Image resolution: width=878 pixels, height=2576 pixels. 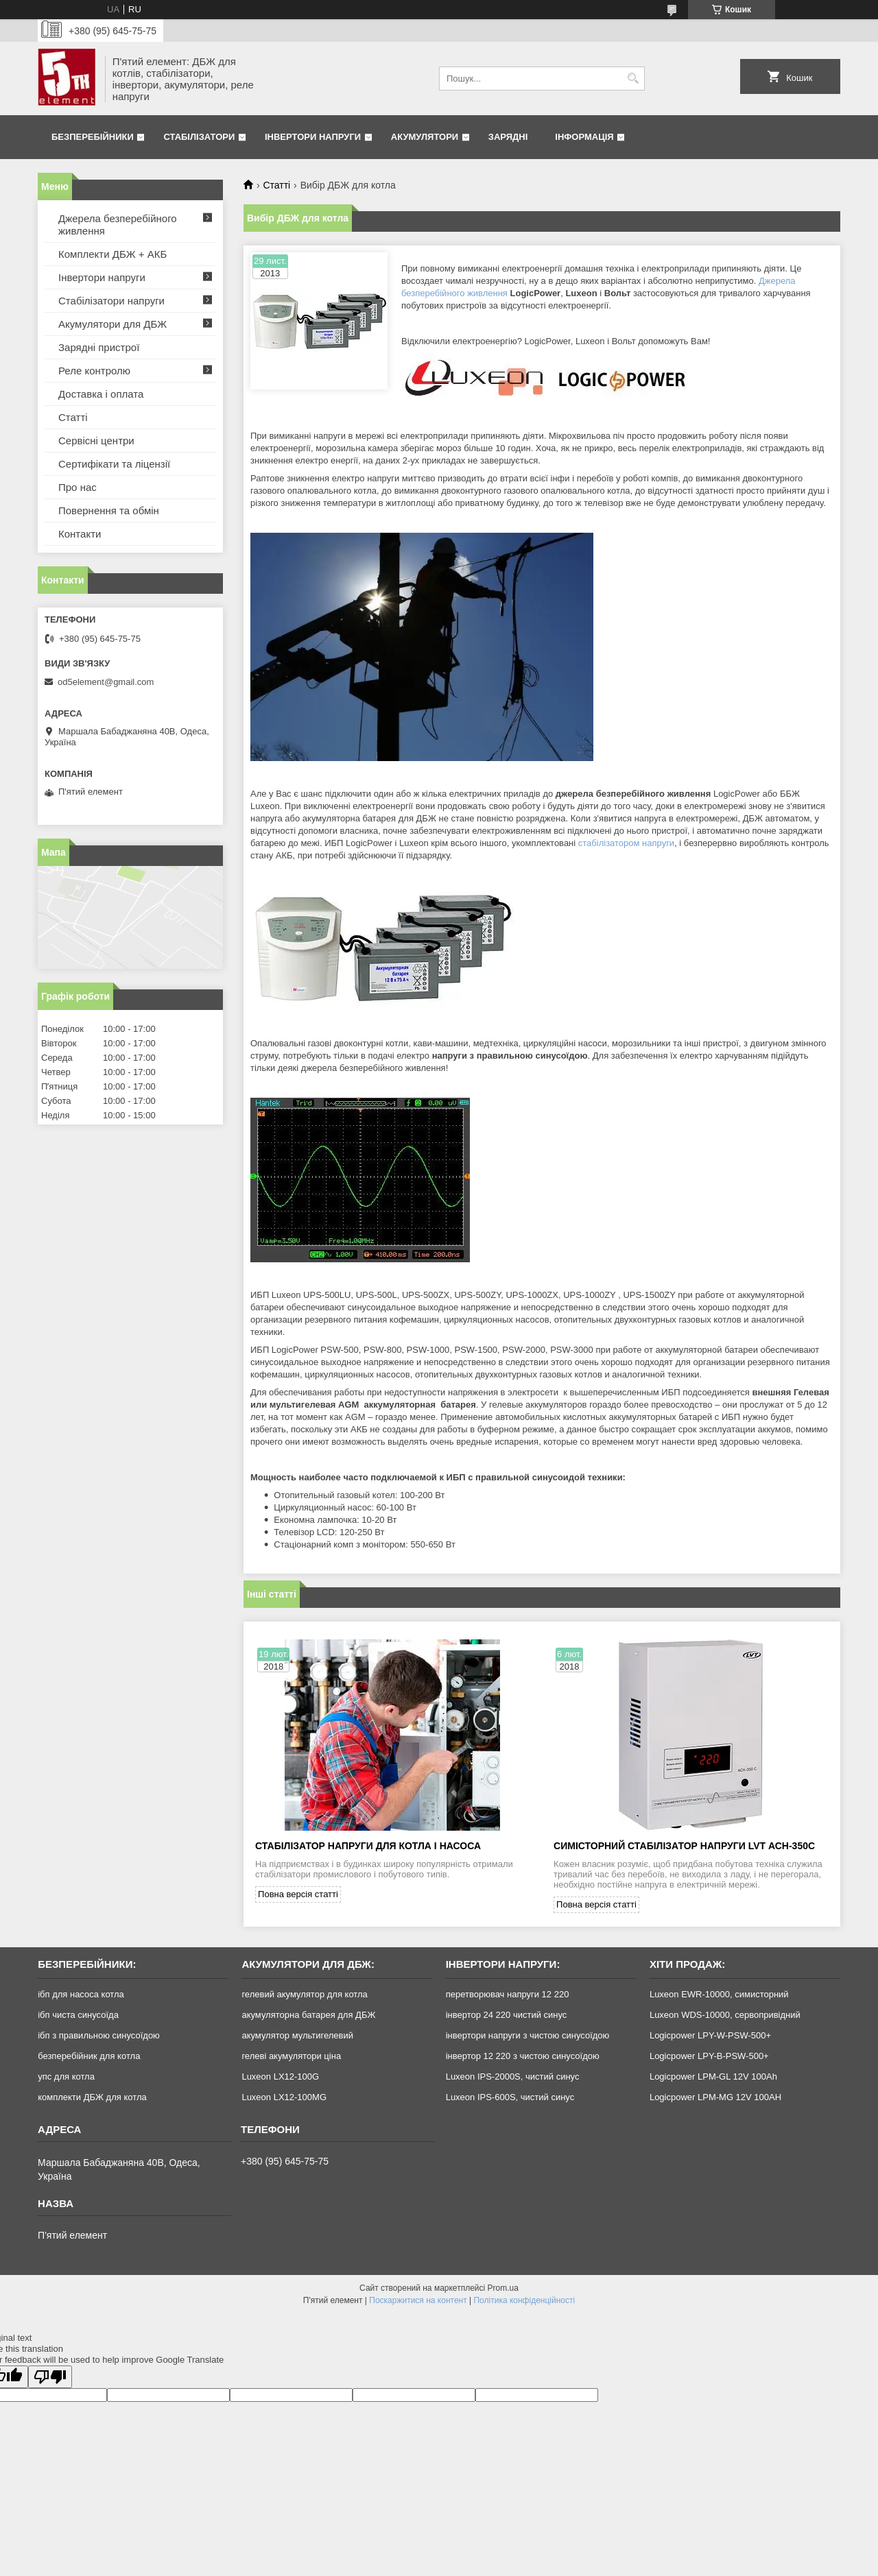 What do you see at coordinates (92, 2097) in the screenshot?
I see `комплекти ДБЖ для котла` at bounding box center [92, 2097].